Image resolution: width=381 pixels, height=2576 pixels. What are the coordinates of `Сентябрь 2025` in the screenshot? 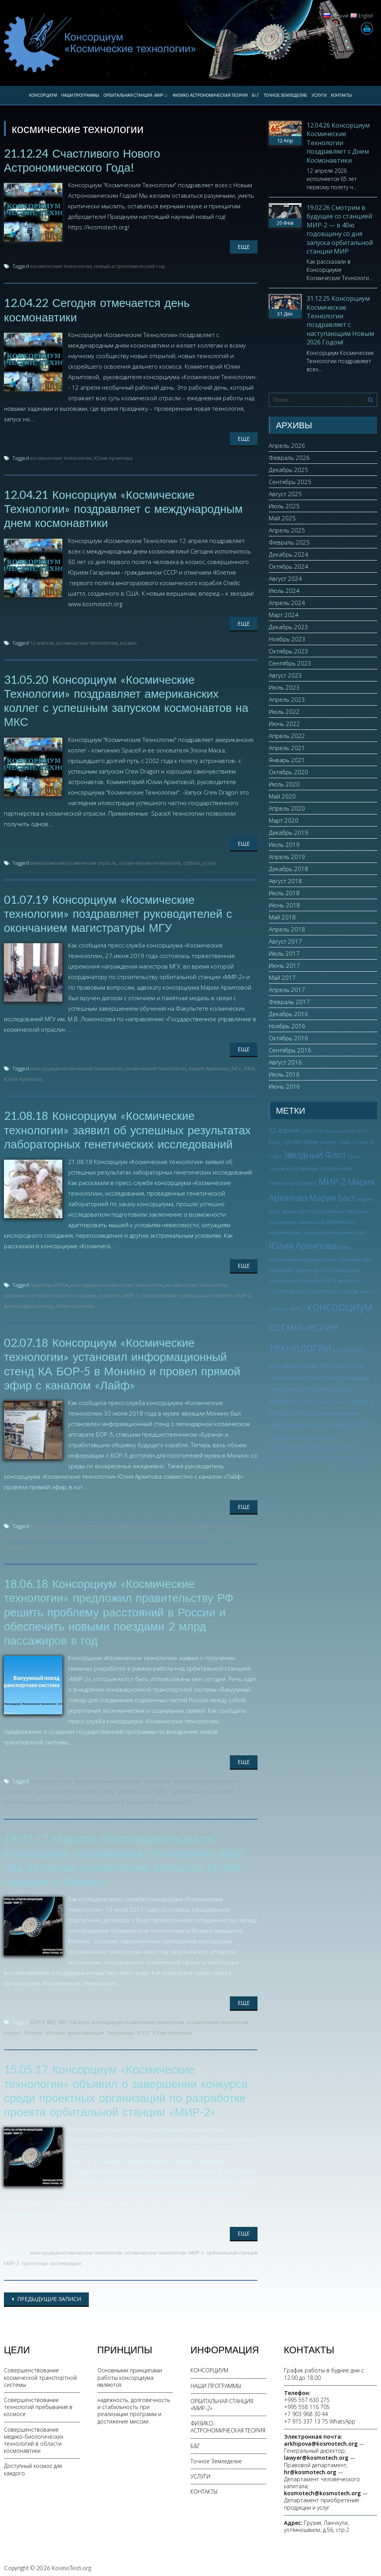 It's located at (290, 482).